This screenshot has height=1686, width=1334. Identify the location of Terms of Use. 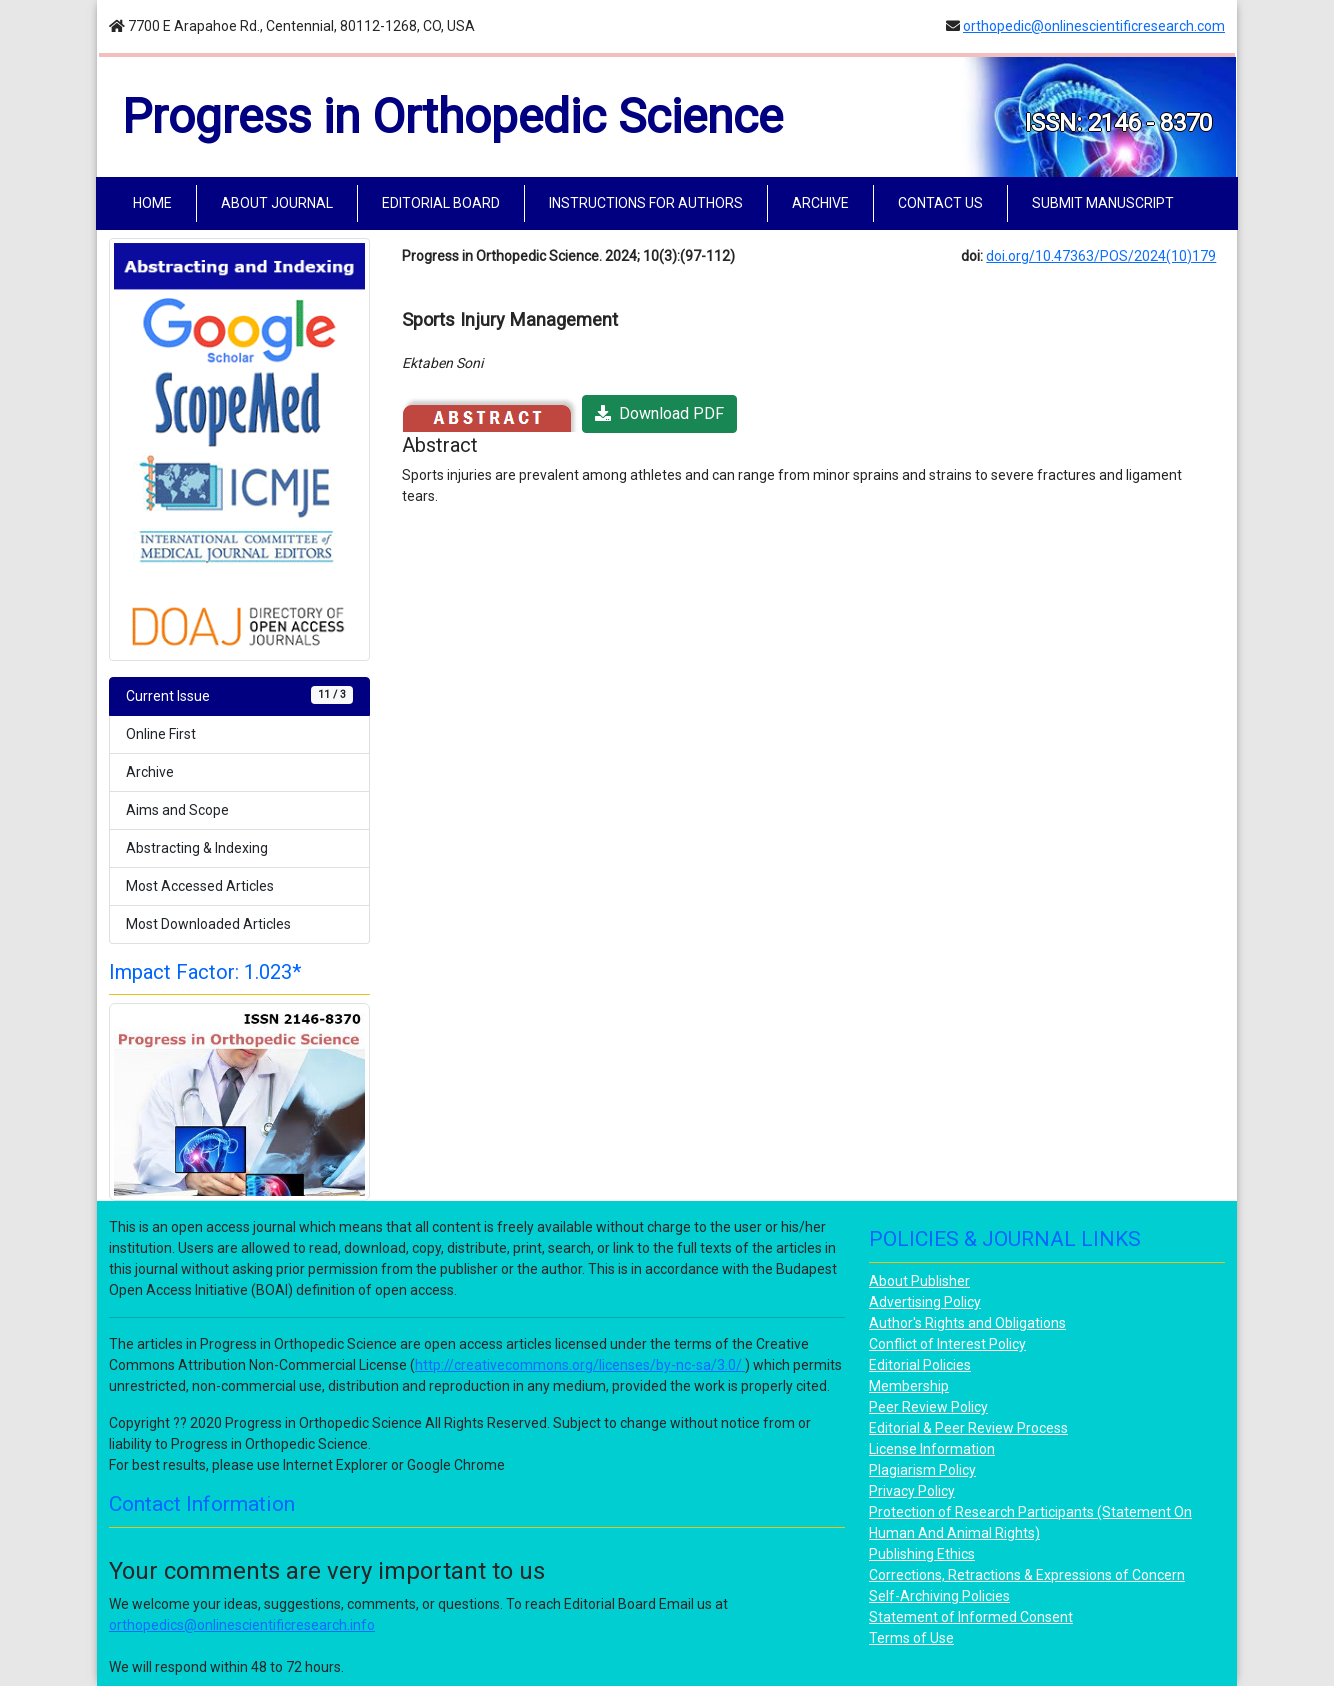
(911, 1638).